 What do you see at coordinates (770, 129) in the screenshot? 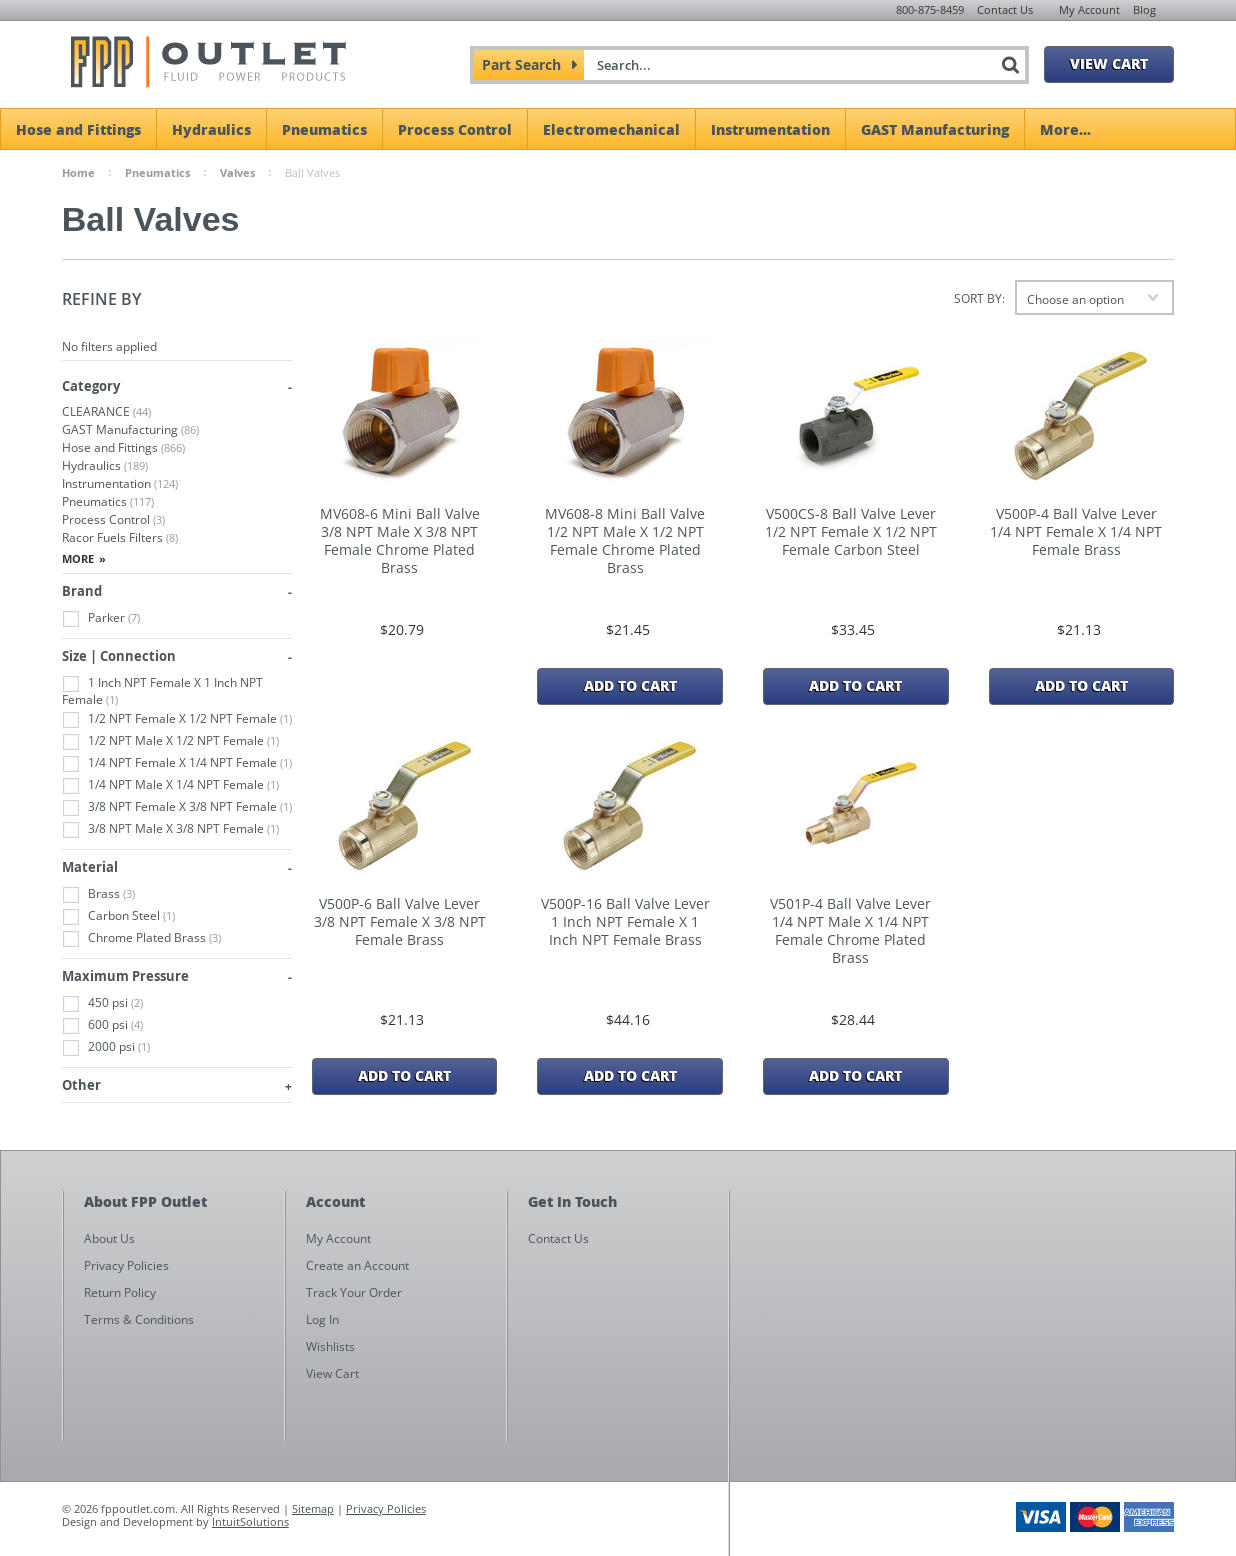
I see `Instrumentation` at bounding box center [770, 129].